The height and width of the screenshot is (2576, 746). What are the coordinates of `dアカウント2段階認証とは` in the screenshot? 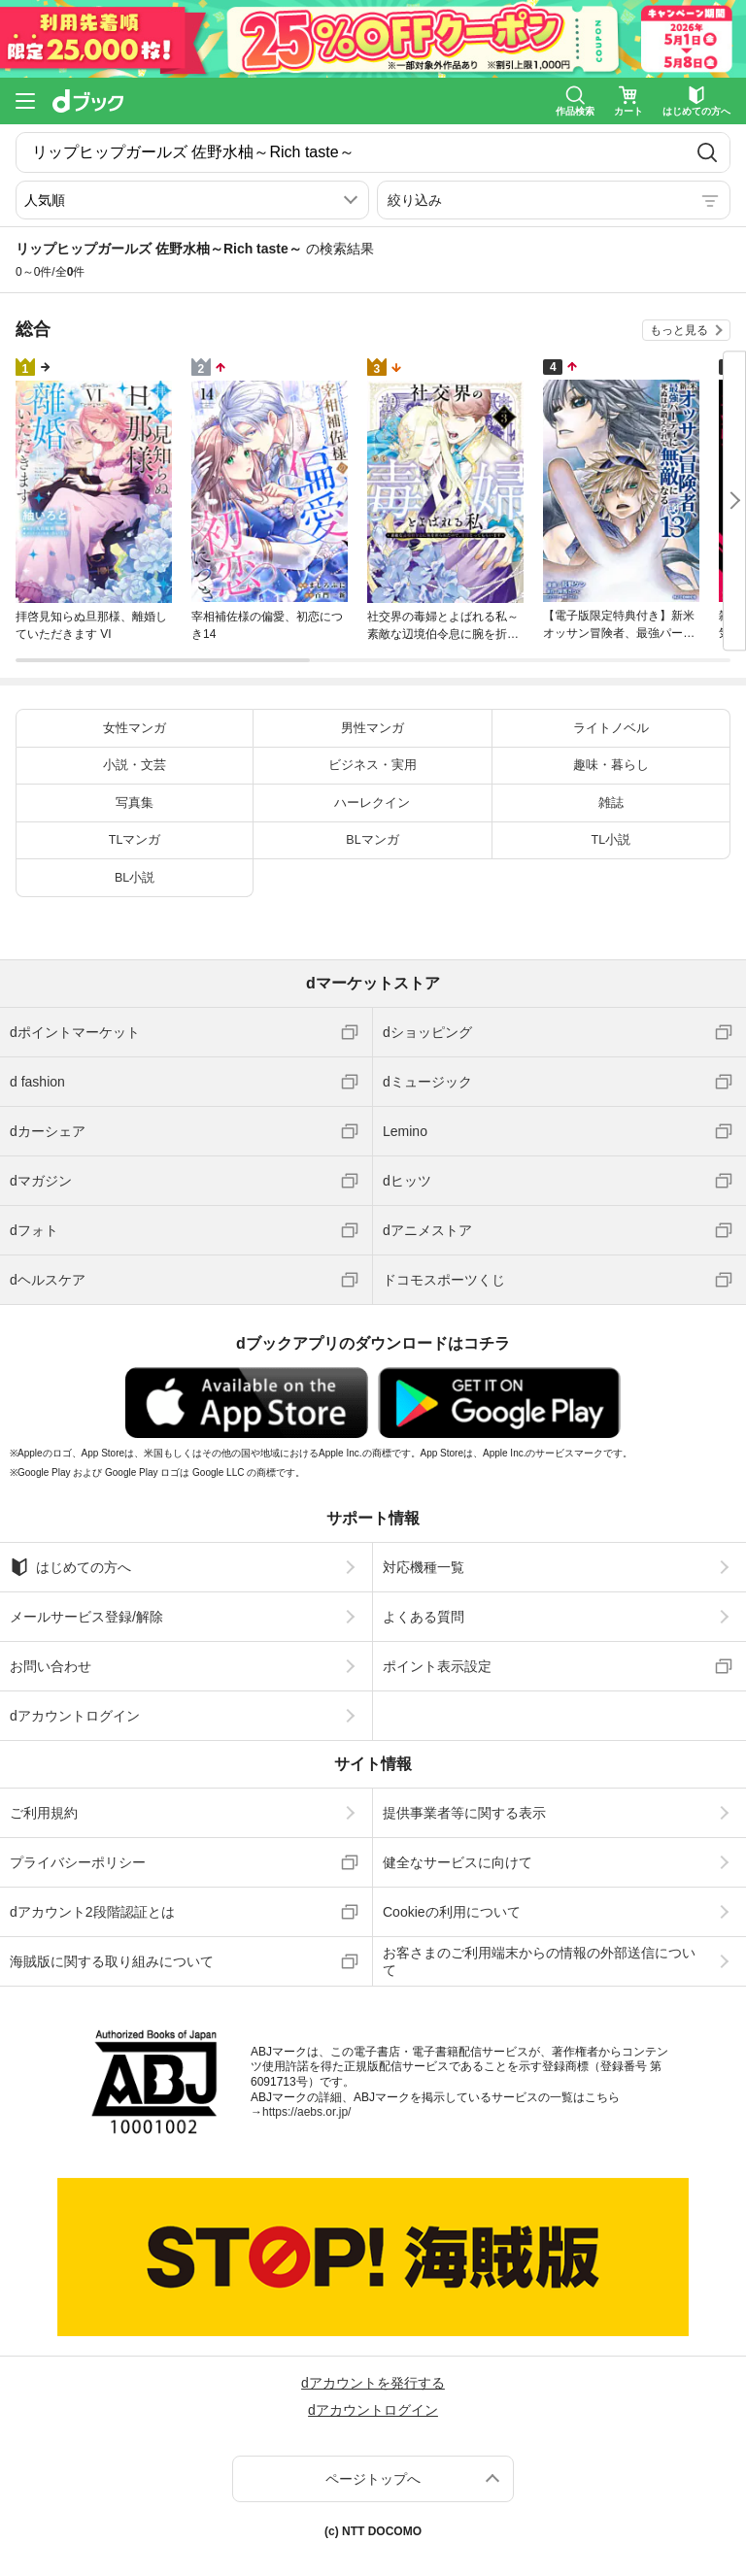 It's located at (92, 1912).